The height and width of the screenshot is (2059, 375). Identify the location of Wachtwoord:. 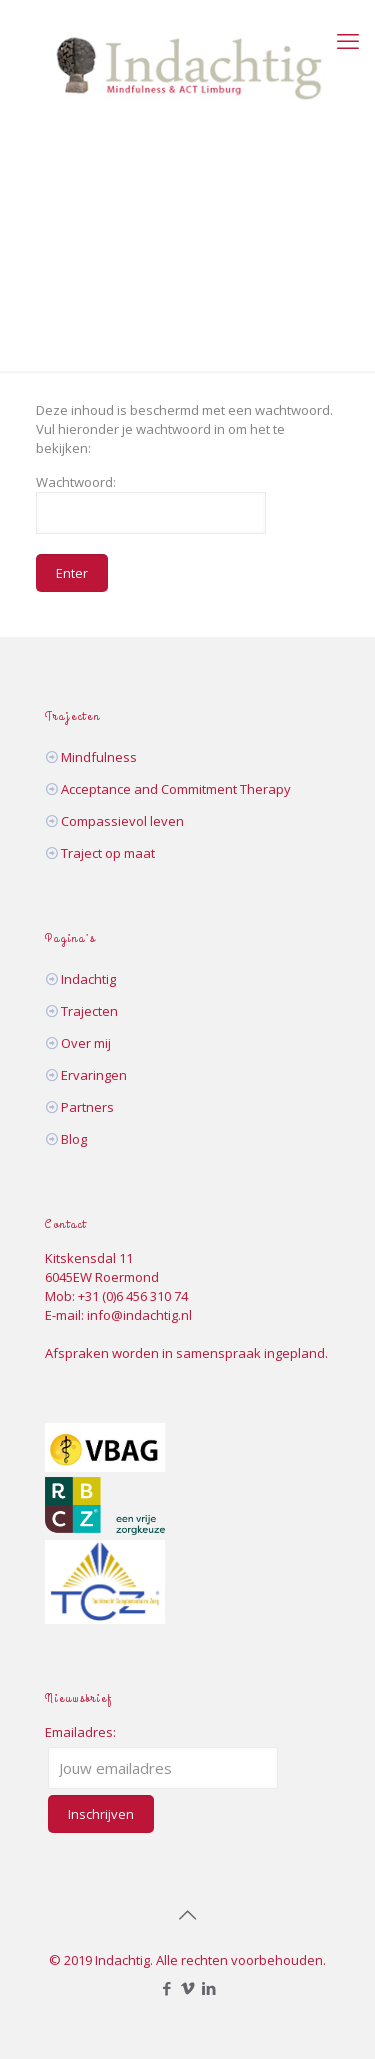
(151, 503).